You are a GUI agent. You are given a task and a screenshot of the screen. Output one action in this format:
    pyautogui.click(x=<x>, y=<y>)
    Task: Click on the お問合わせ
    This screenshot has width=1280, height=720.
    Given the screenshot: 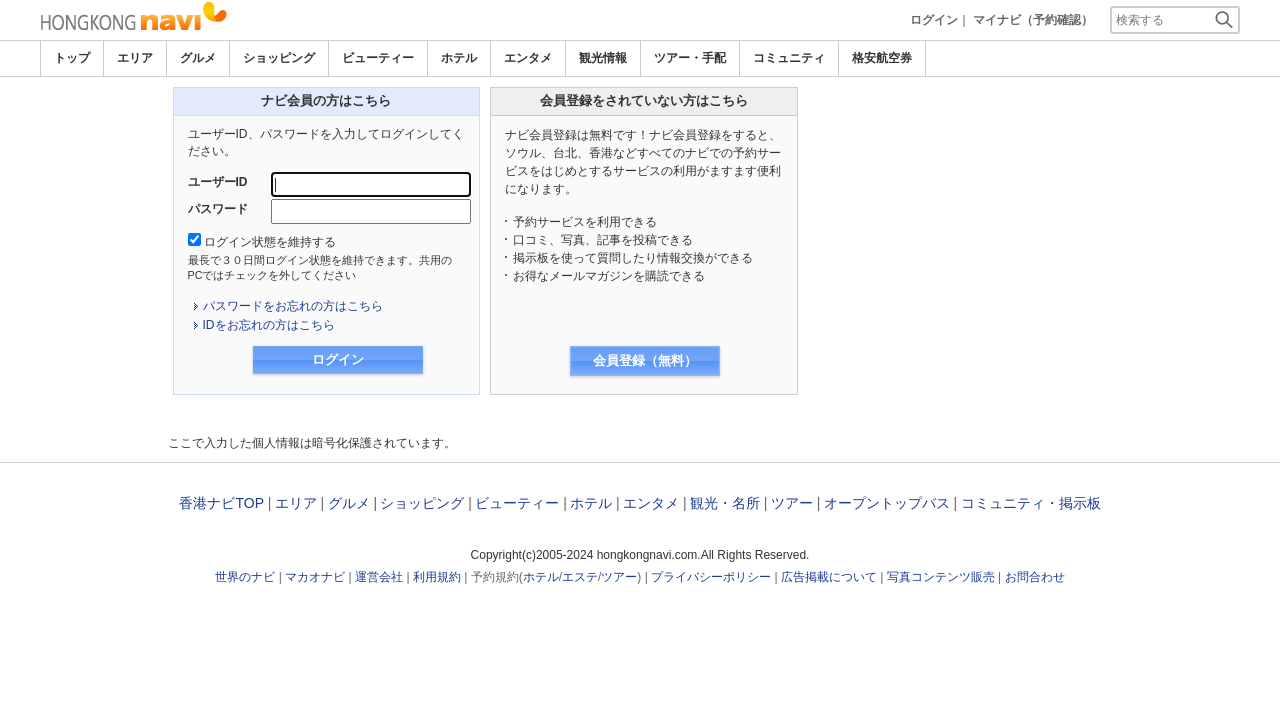 What is the action you would take?
    pyautogui.click(x=1035, y=577)
    